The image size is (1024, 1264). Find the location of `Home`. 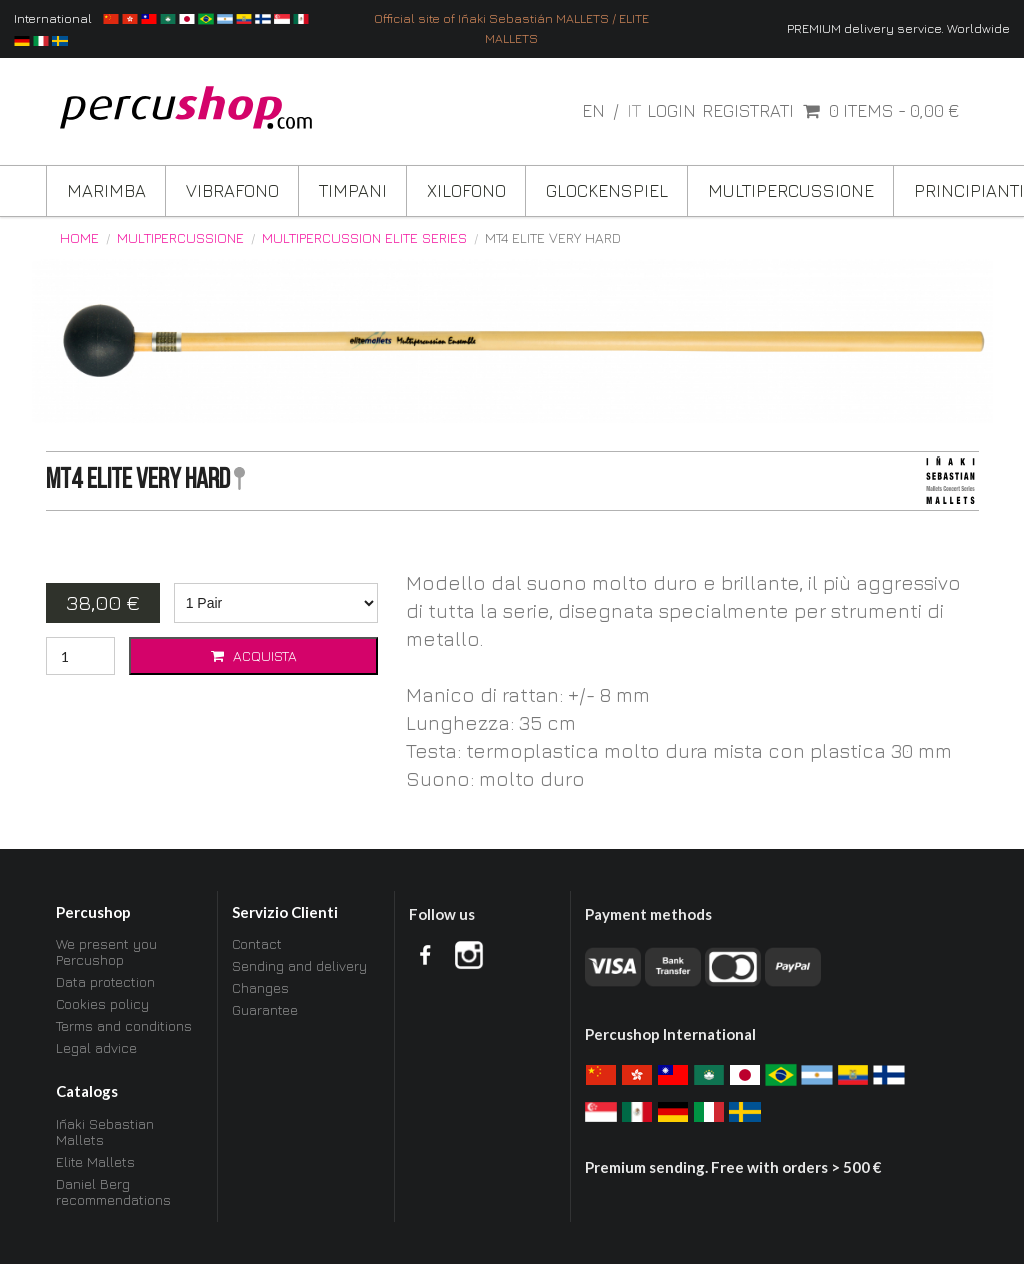

Home is located at coordinates (79, 238).